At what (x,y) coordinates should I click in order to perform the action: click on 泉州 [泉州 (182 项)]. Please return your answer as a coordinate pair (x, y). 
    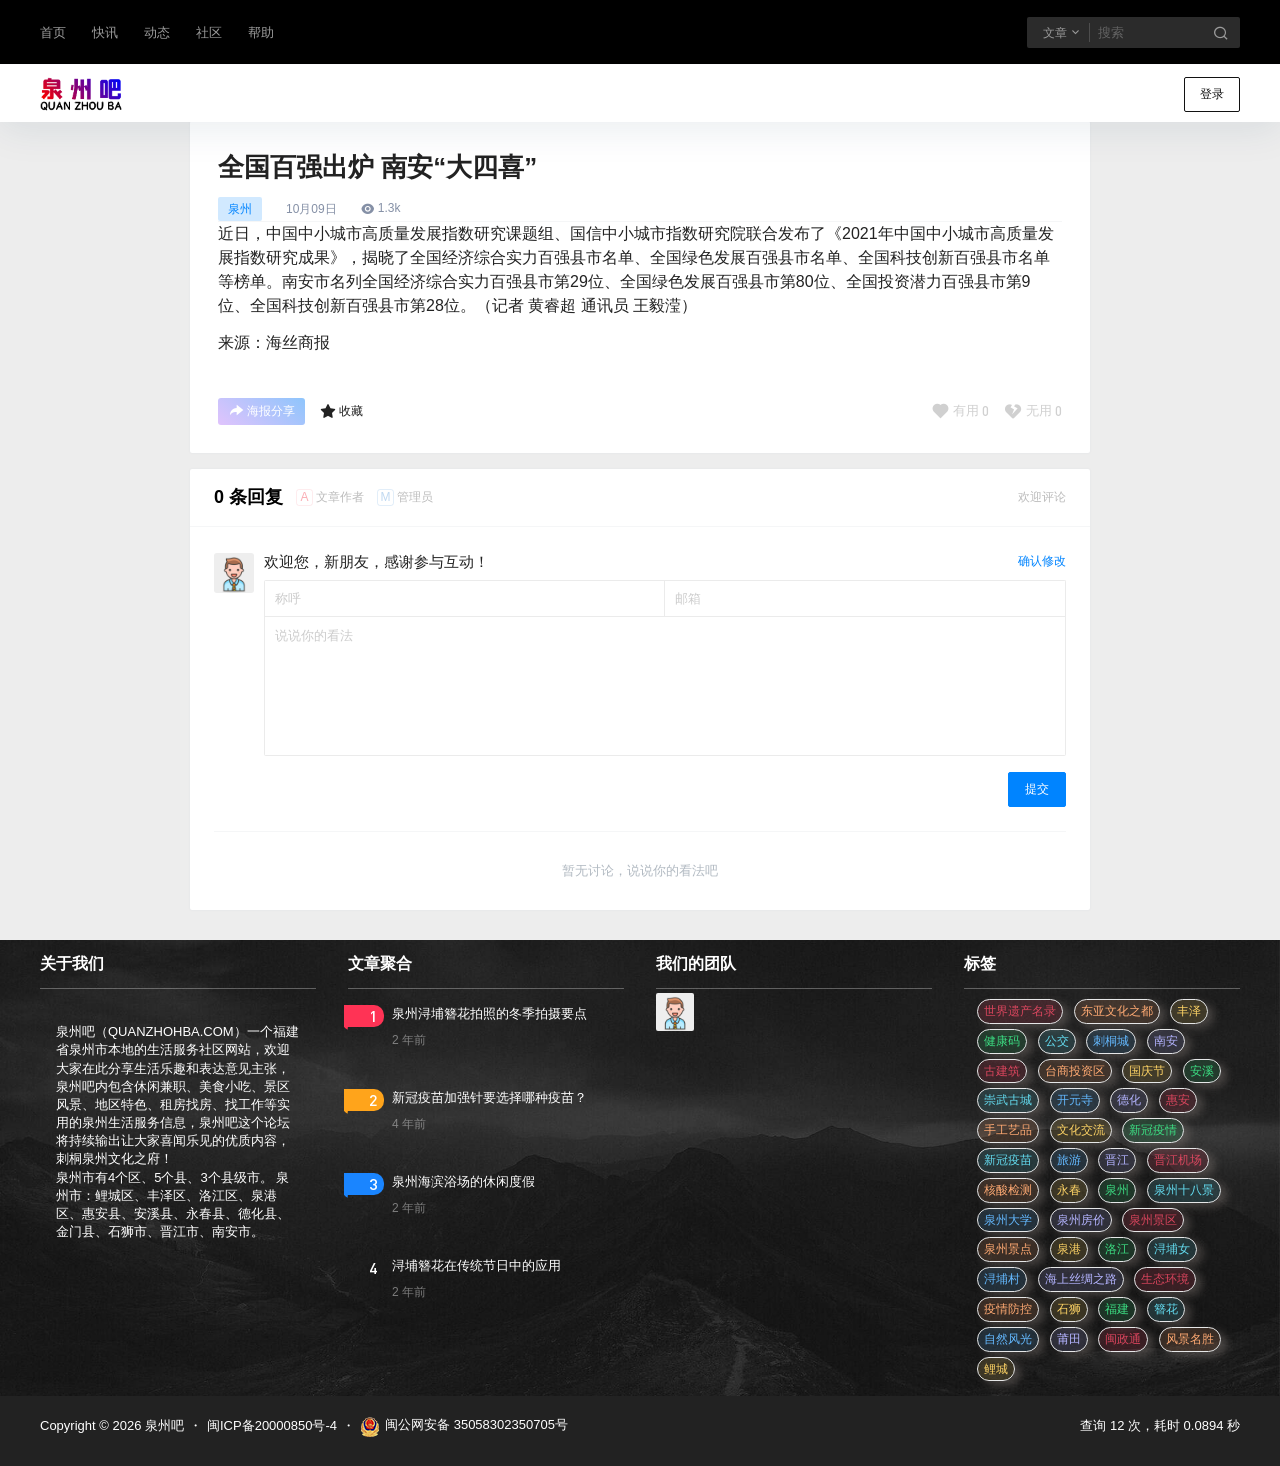
    Looking at the image, I should click on (1117, 1190).